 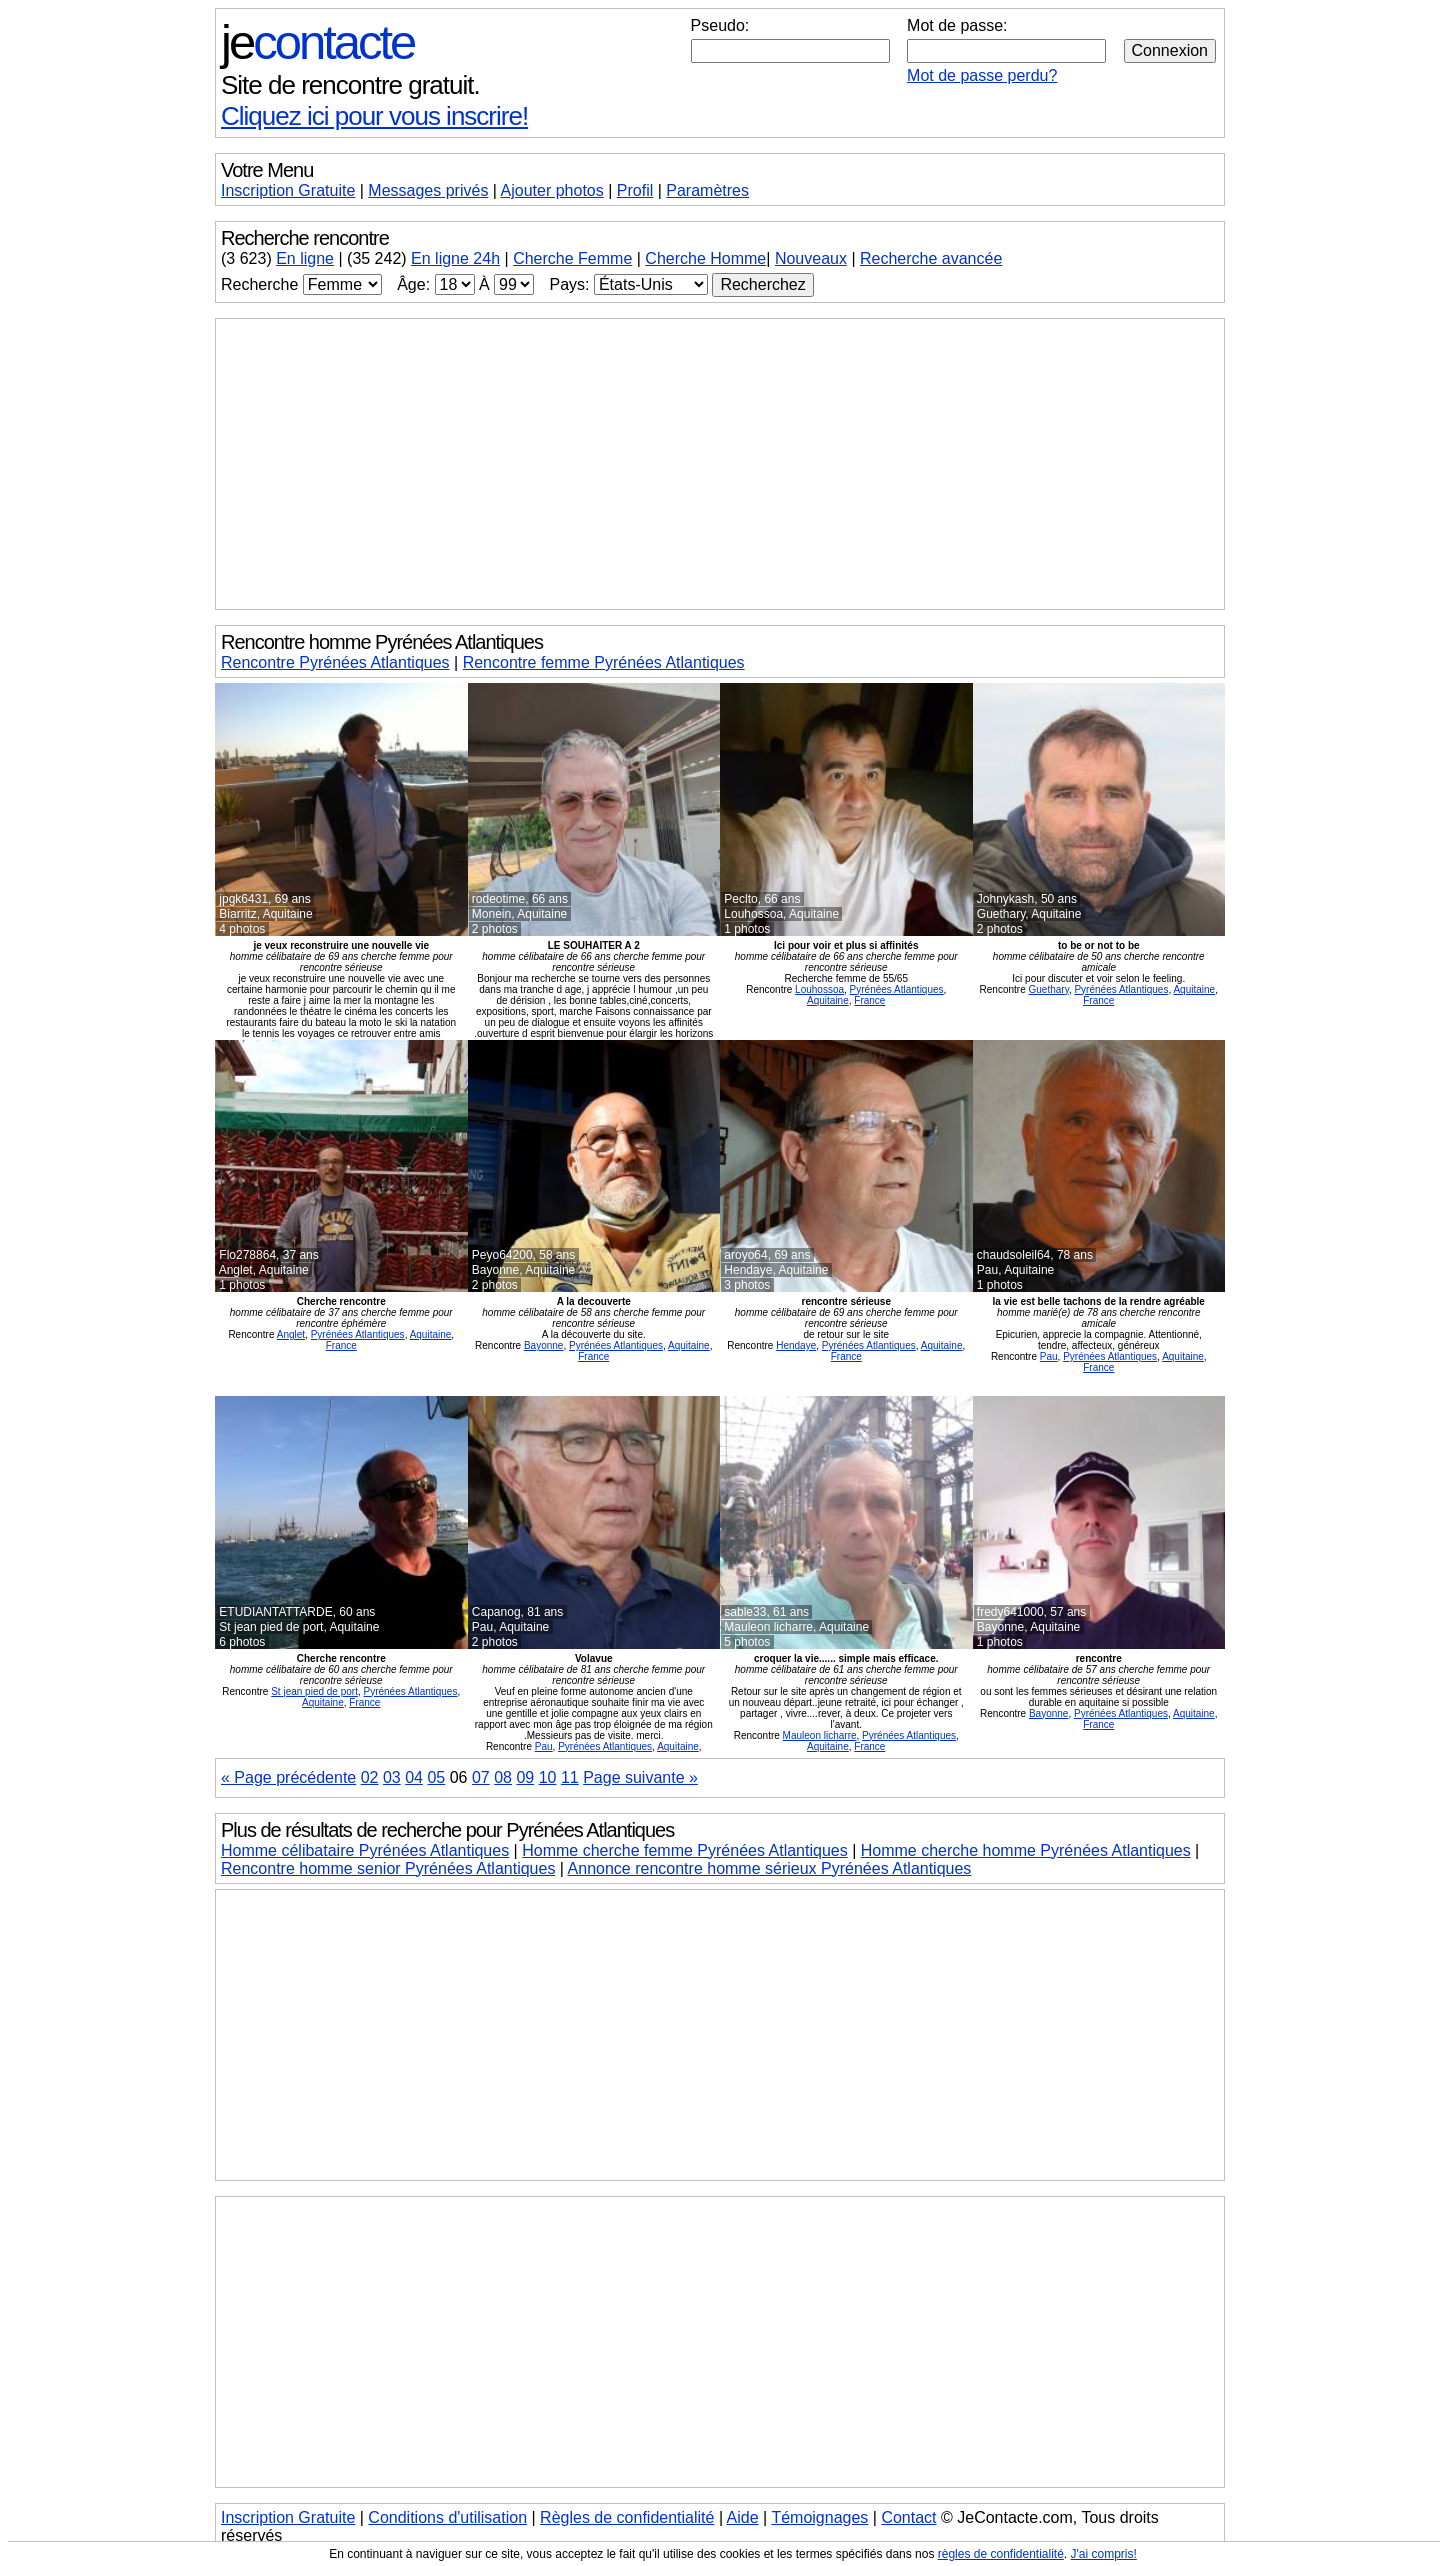 What do you see at coordinates (1104, 2554) in the screenshot?
I see `J'ai compris!` at bounding box center [1104, 2554].